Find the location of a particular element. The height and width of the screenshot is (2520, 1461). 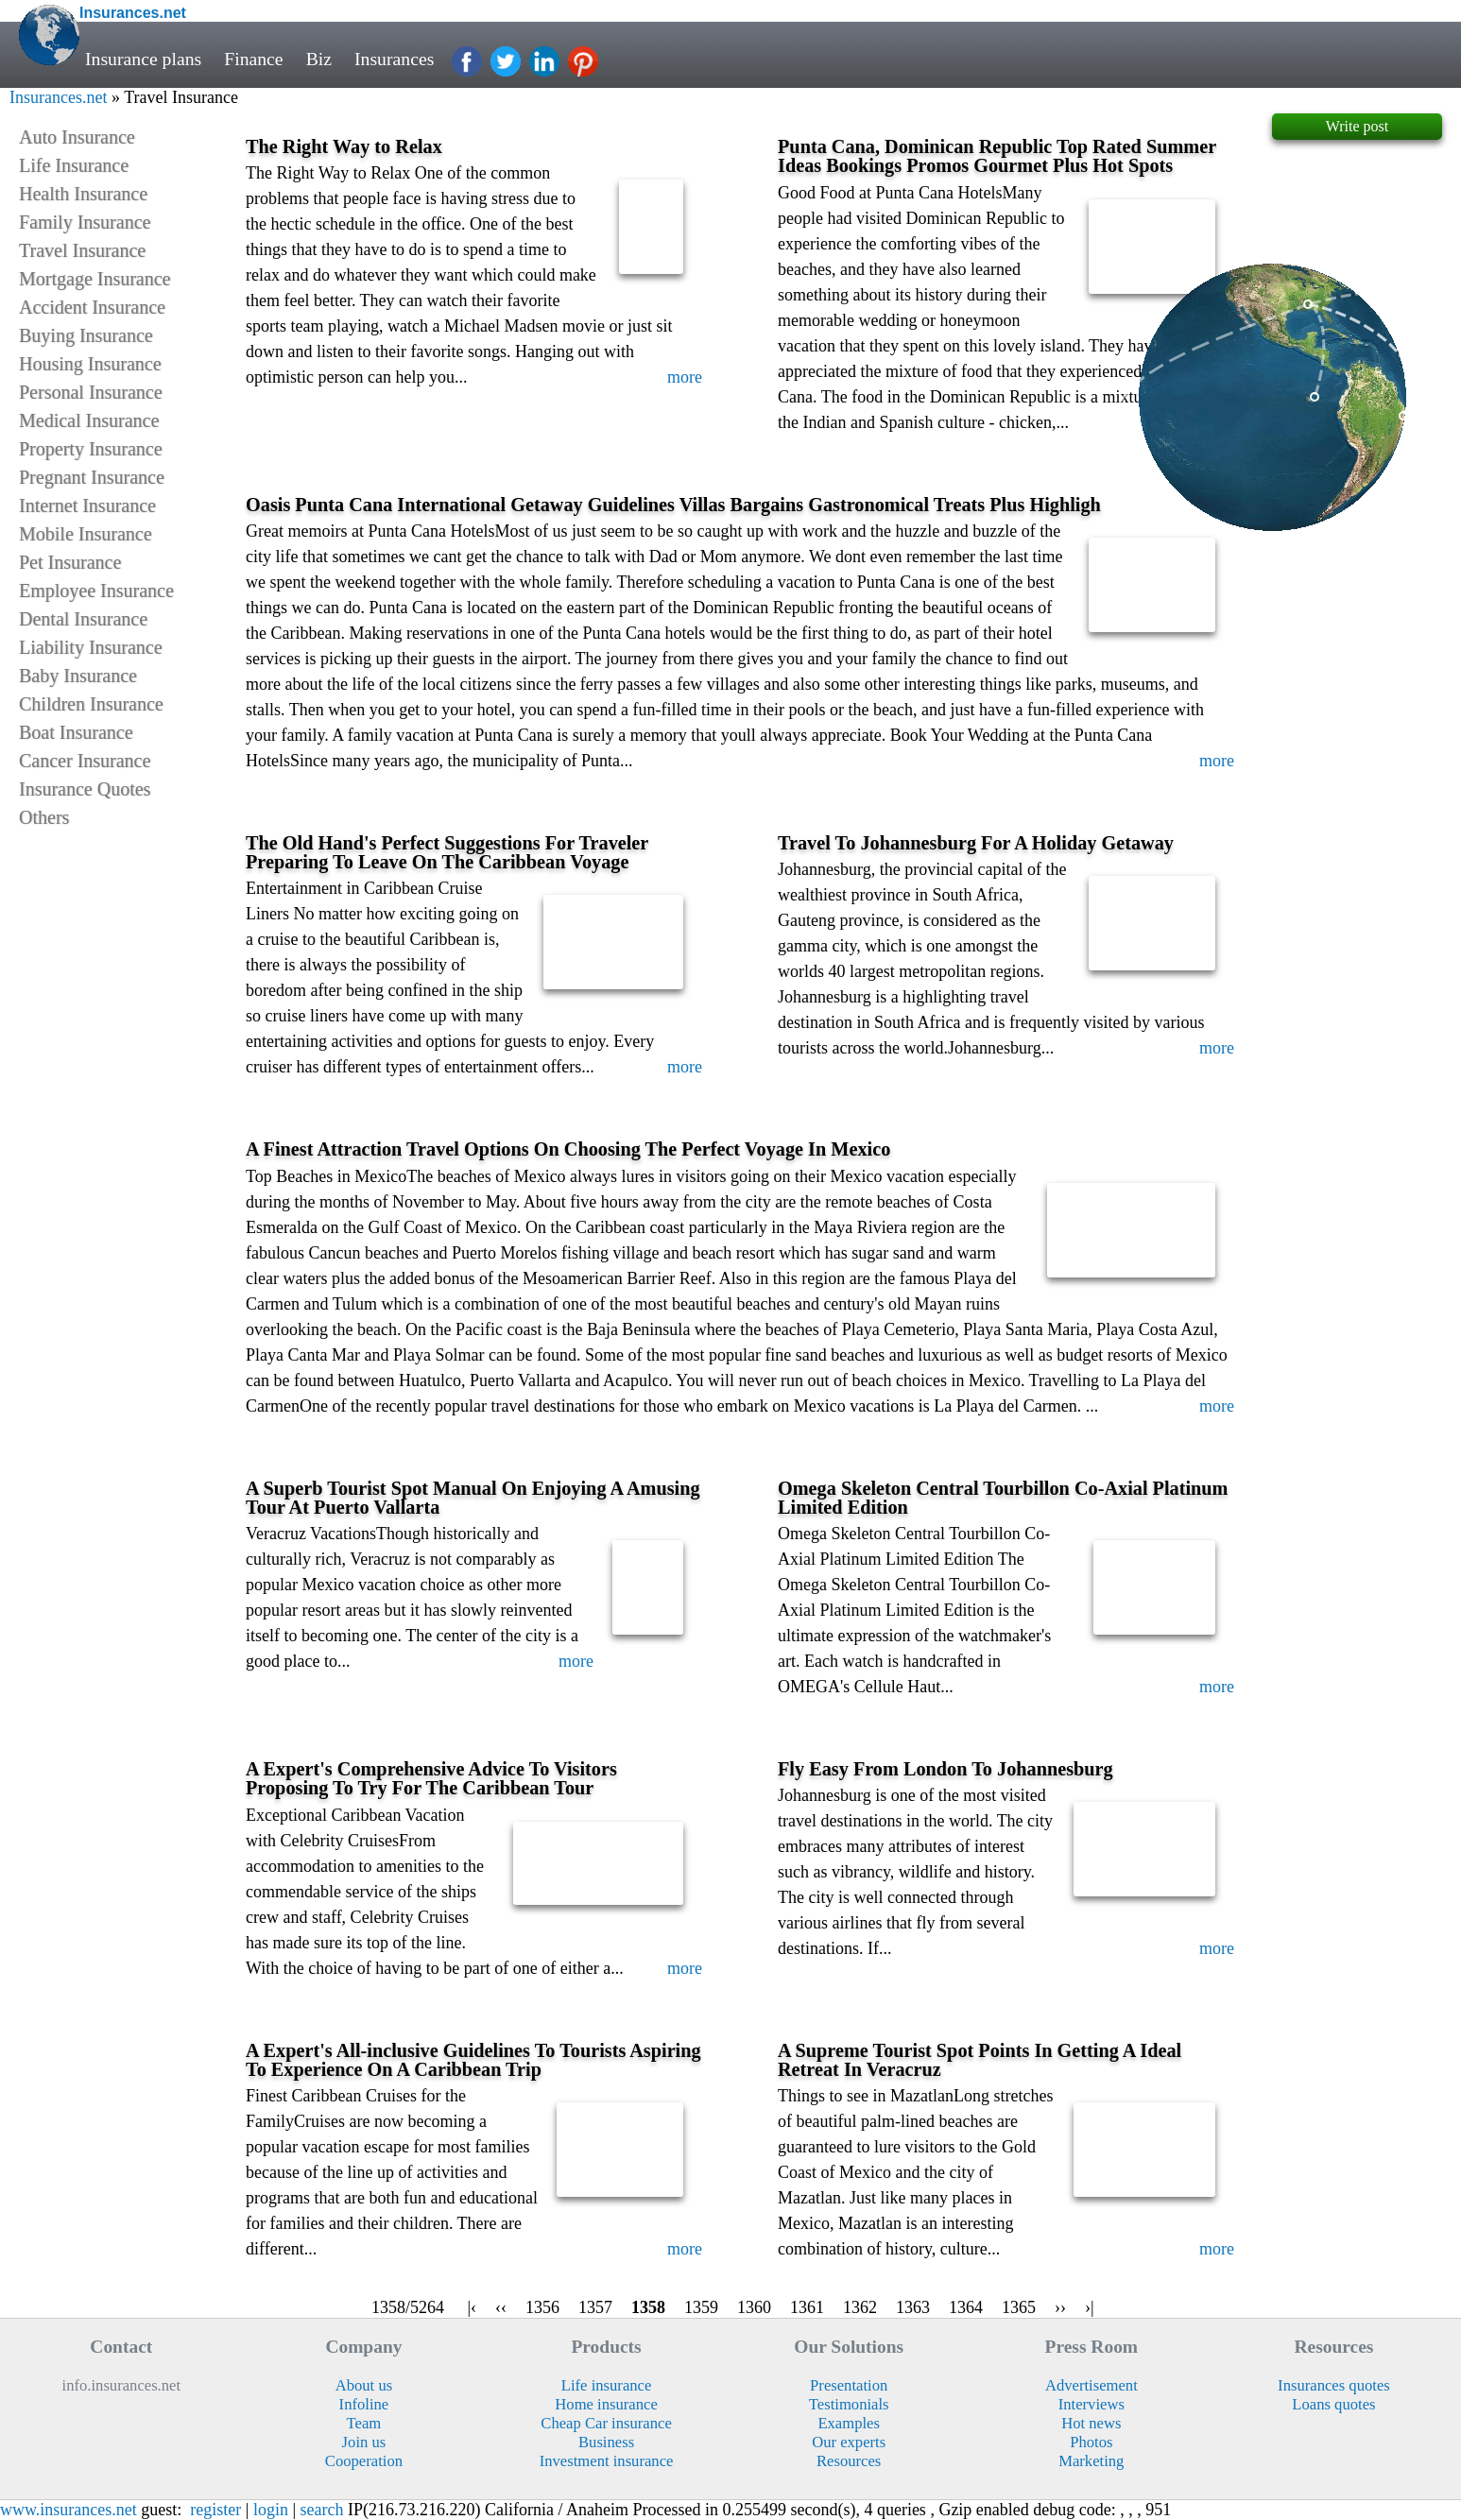

Internet Insurance is located at coordinates (87, 505).